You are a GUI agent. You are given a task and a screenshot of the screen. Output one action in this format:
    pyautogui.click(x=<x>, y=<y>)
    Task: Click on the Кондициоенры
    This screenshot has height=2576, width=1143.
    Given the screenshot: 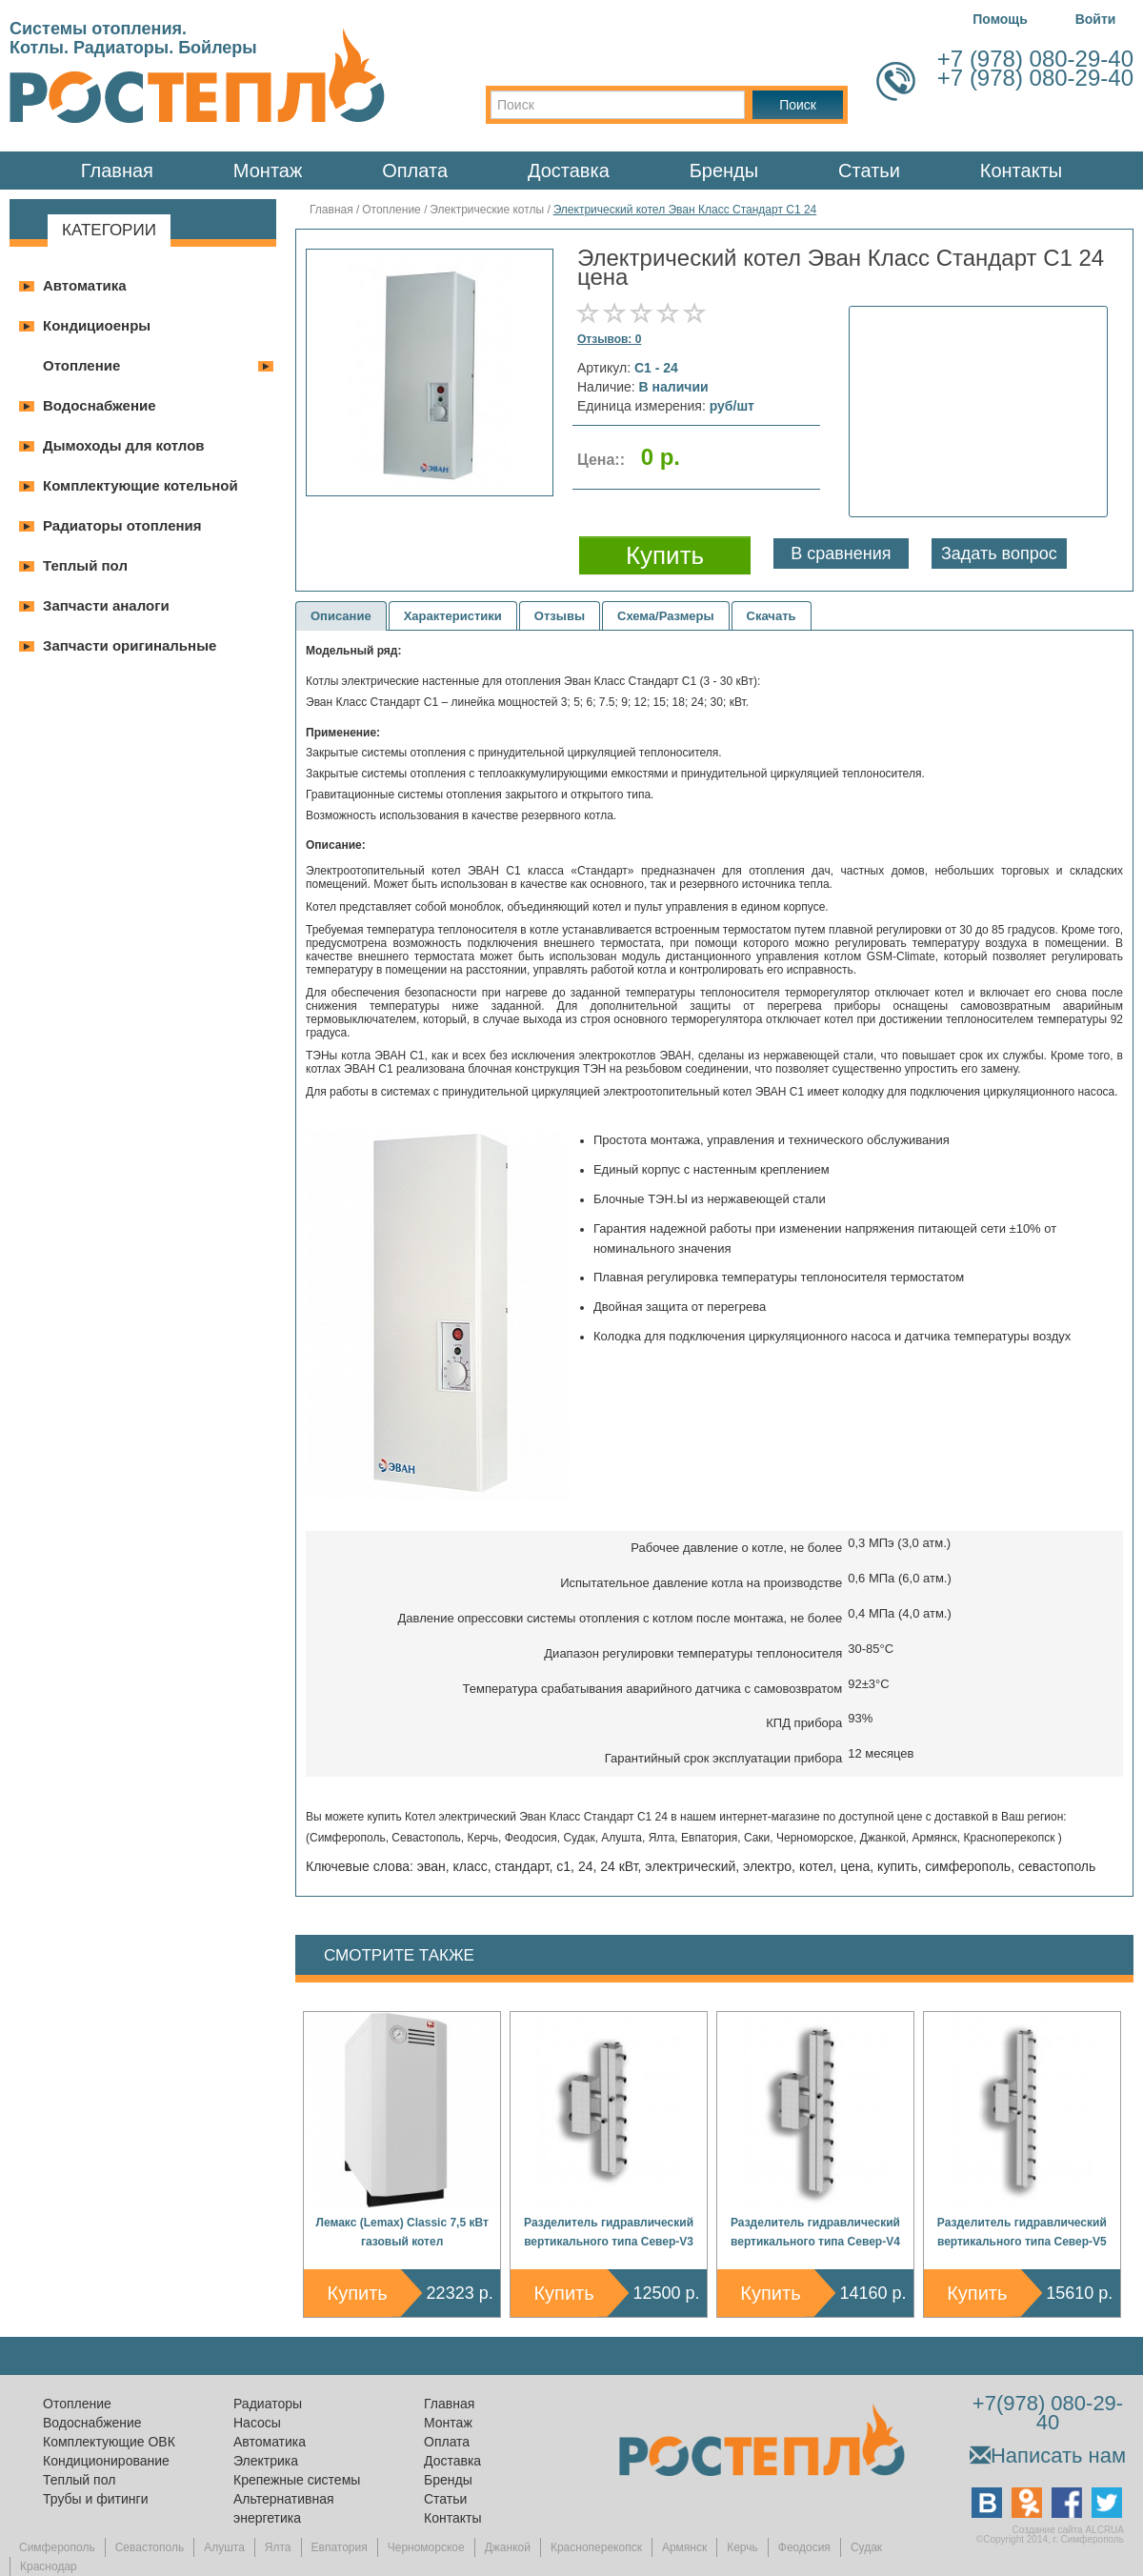 What is the action you would take?
    pyautogui.click(x=96, y=325)
    